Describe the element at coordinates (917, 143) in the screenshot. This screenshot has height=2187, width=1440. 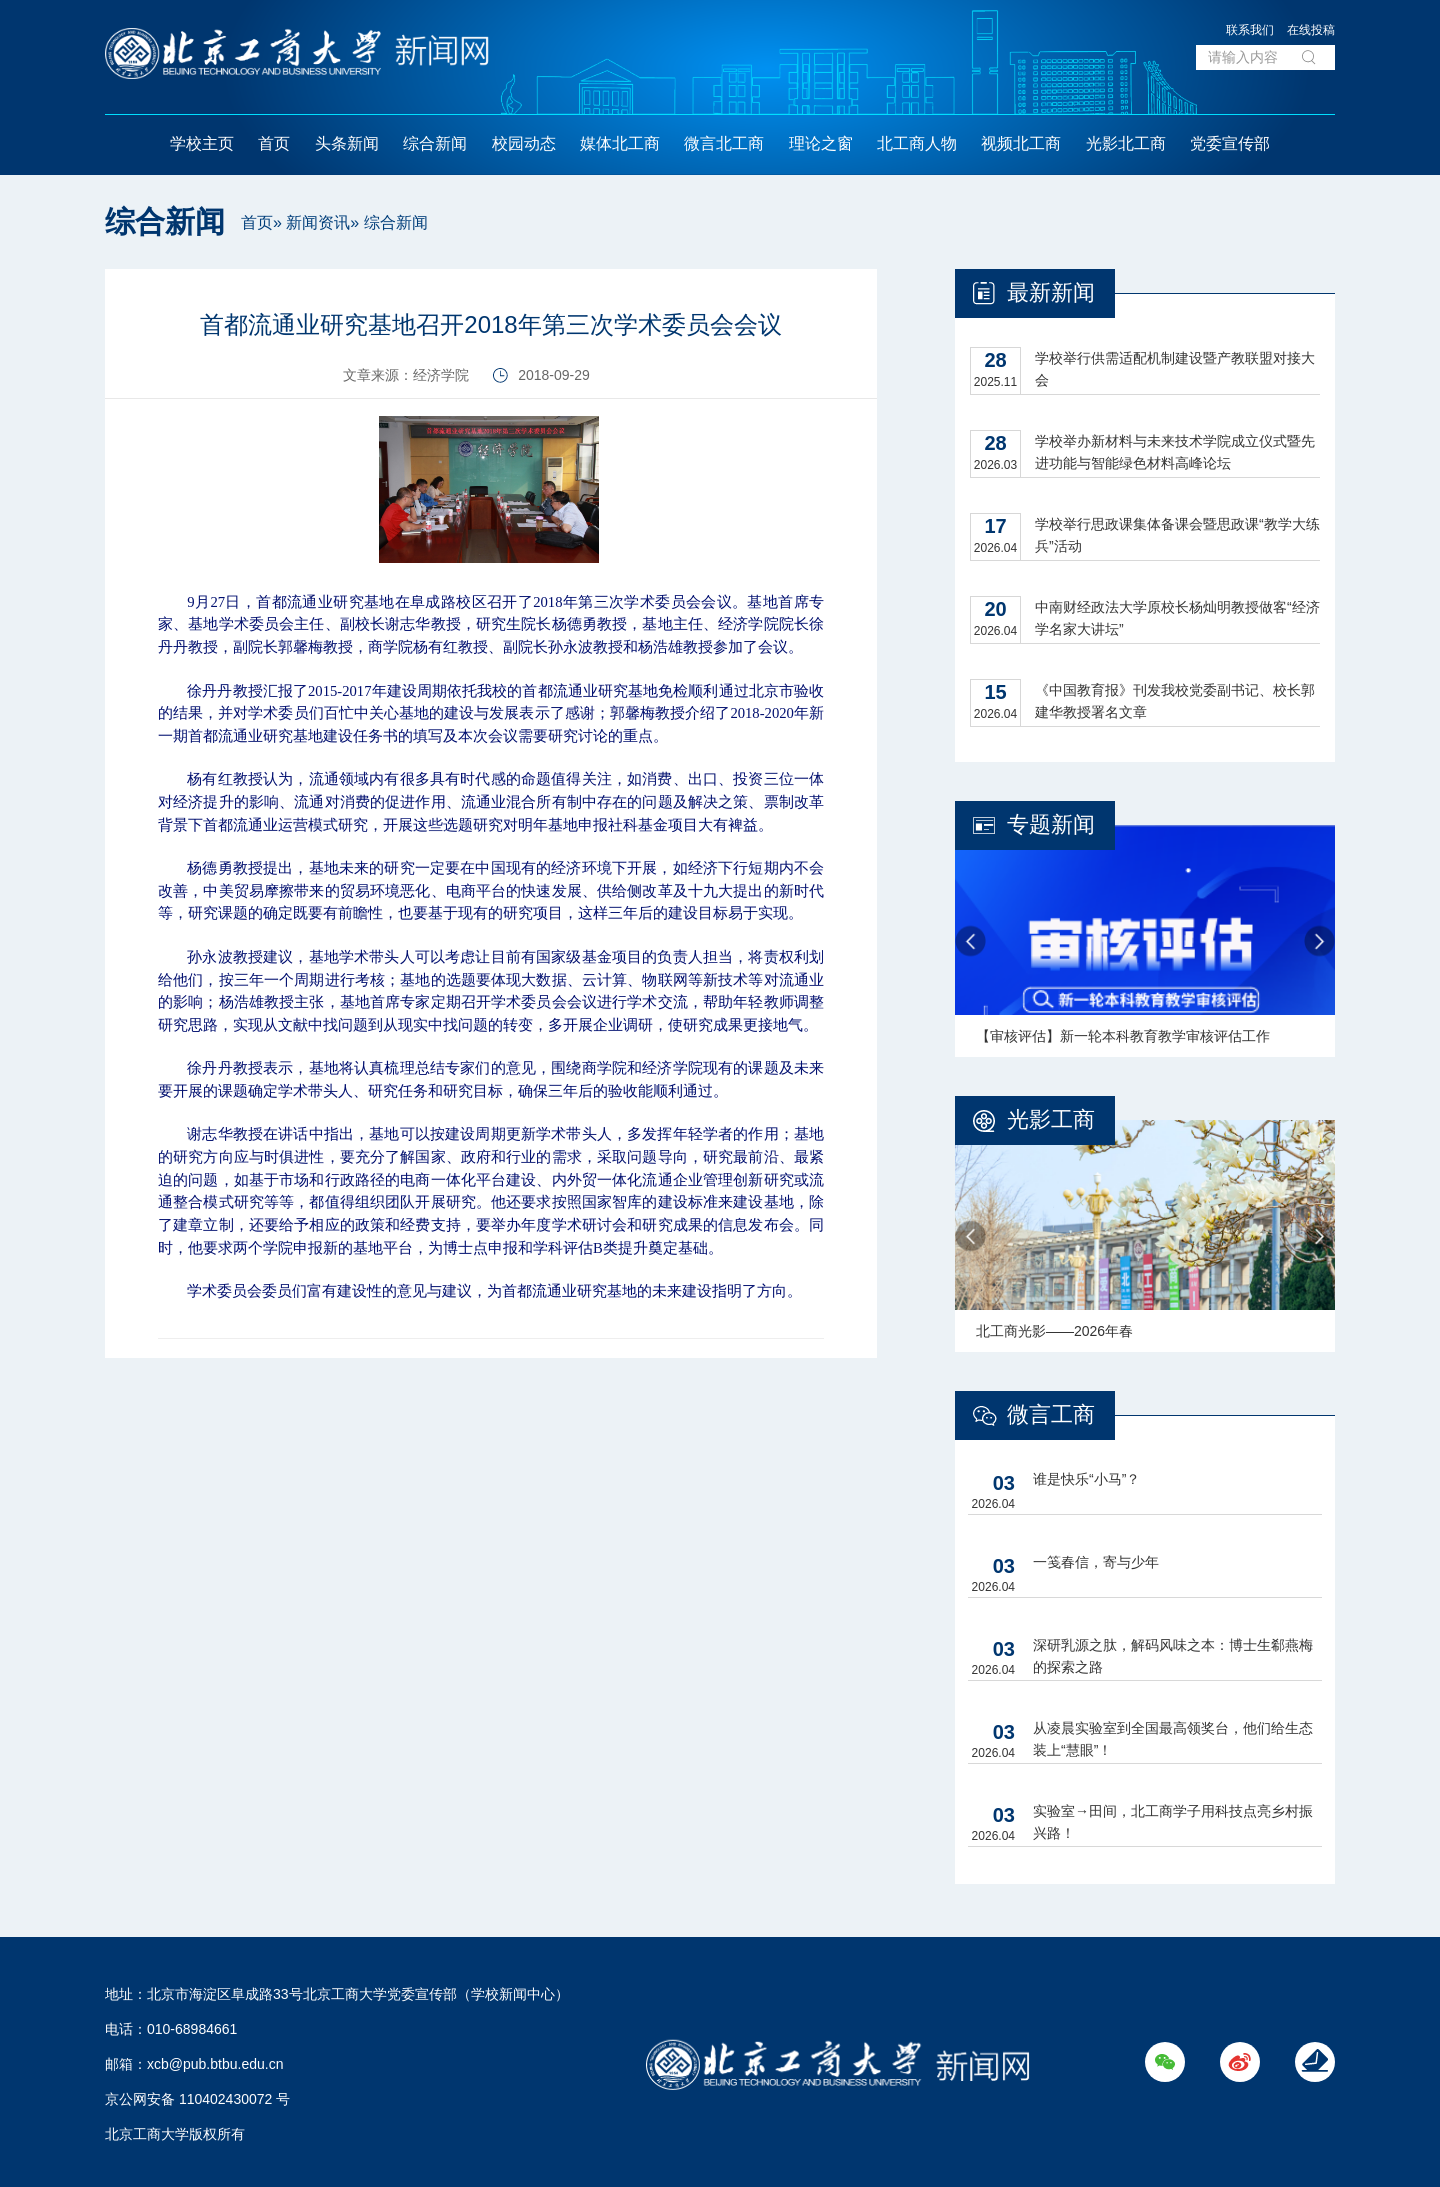
I see `北工商人物` at that location.